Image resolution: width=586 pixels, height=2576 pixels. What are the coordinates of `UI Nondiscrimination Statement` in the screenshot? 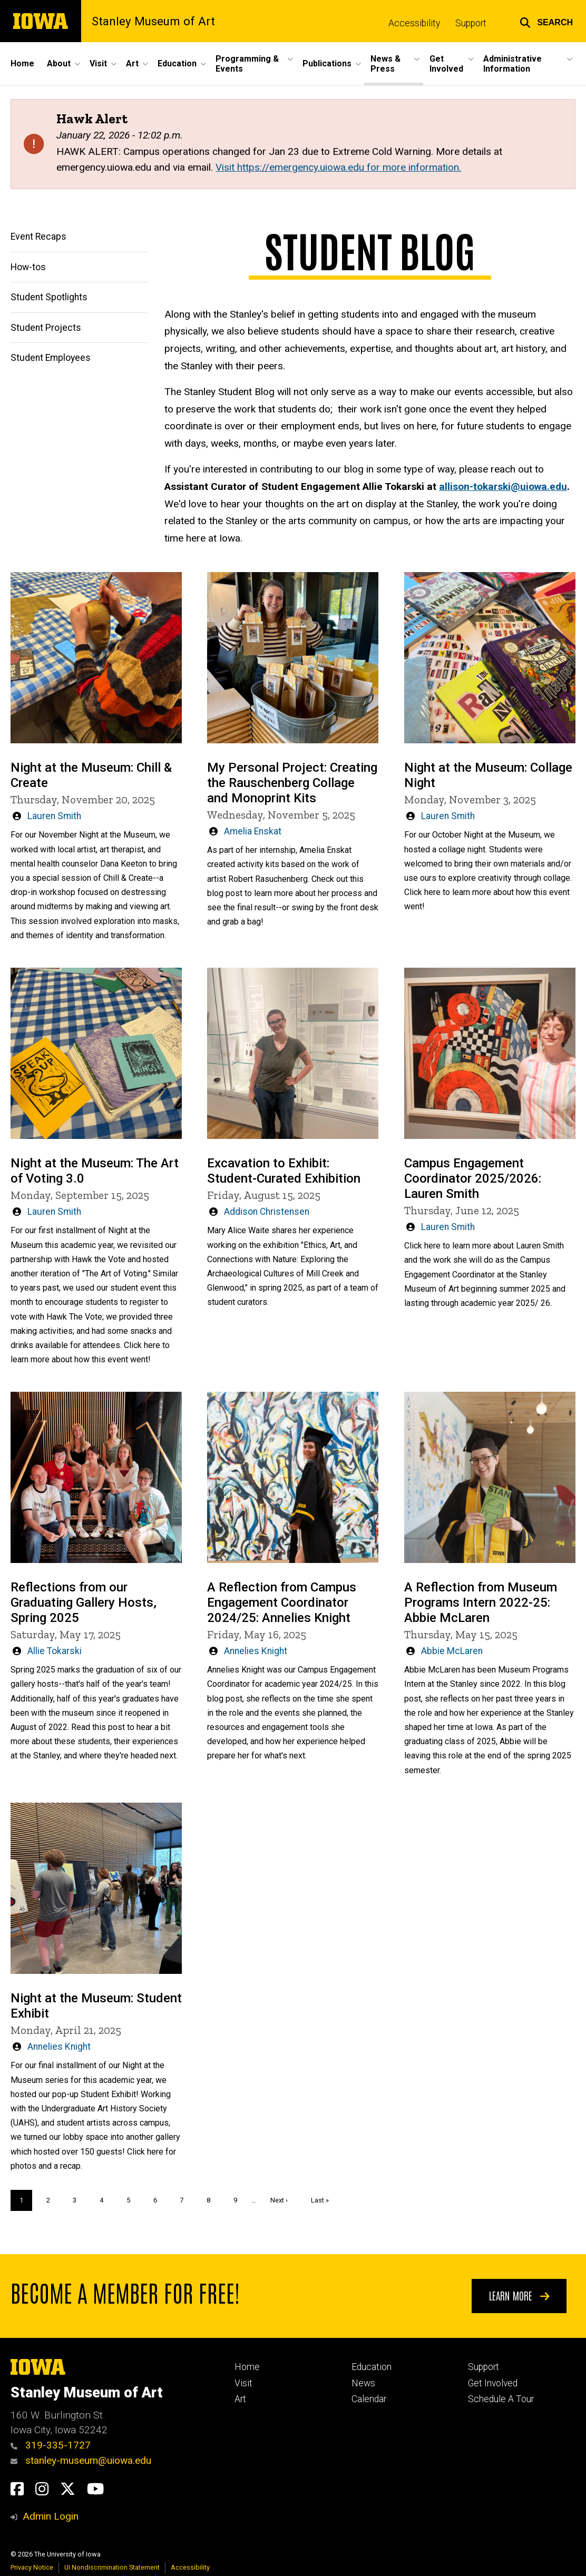 It's located at (112, 2567).